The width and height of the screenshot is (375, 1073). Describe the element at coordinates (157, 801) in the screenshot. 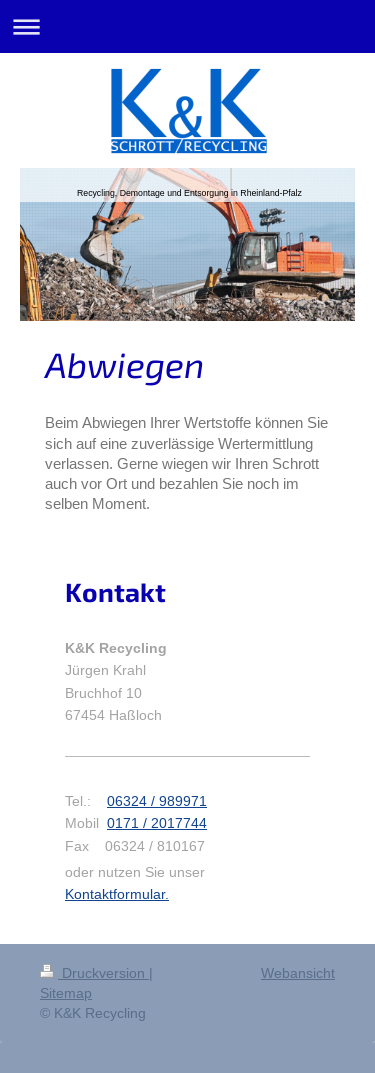

I see `06324 / 989971` at that location.